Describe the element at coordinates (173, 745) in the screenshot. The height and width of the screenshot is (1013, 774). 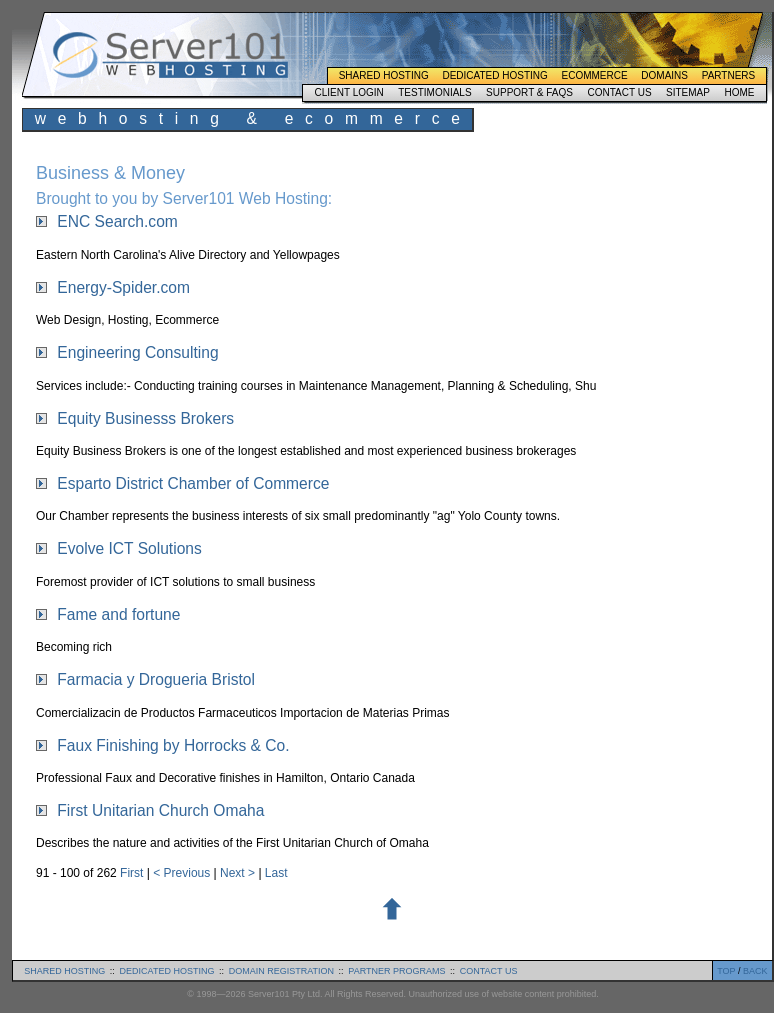
I see `Faux Finishing by Horrocks & Co.` at that location.